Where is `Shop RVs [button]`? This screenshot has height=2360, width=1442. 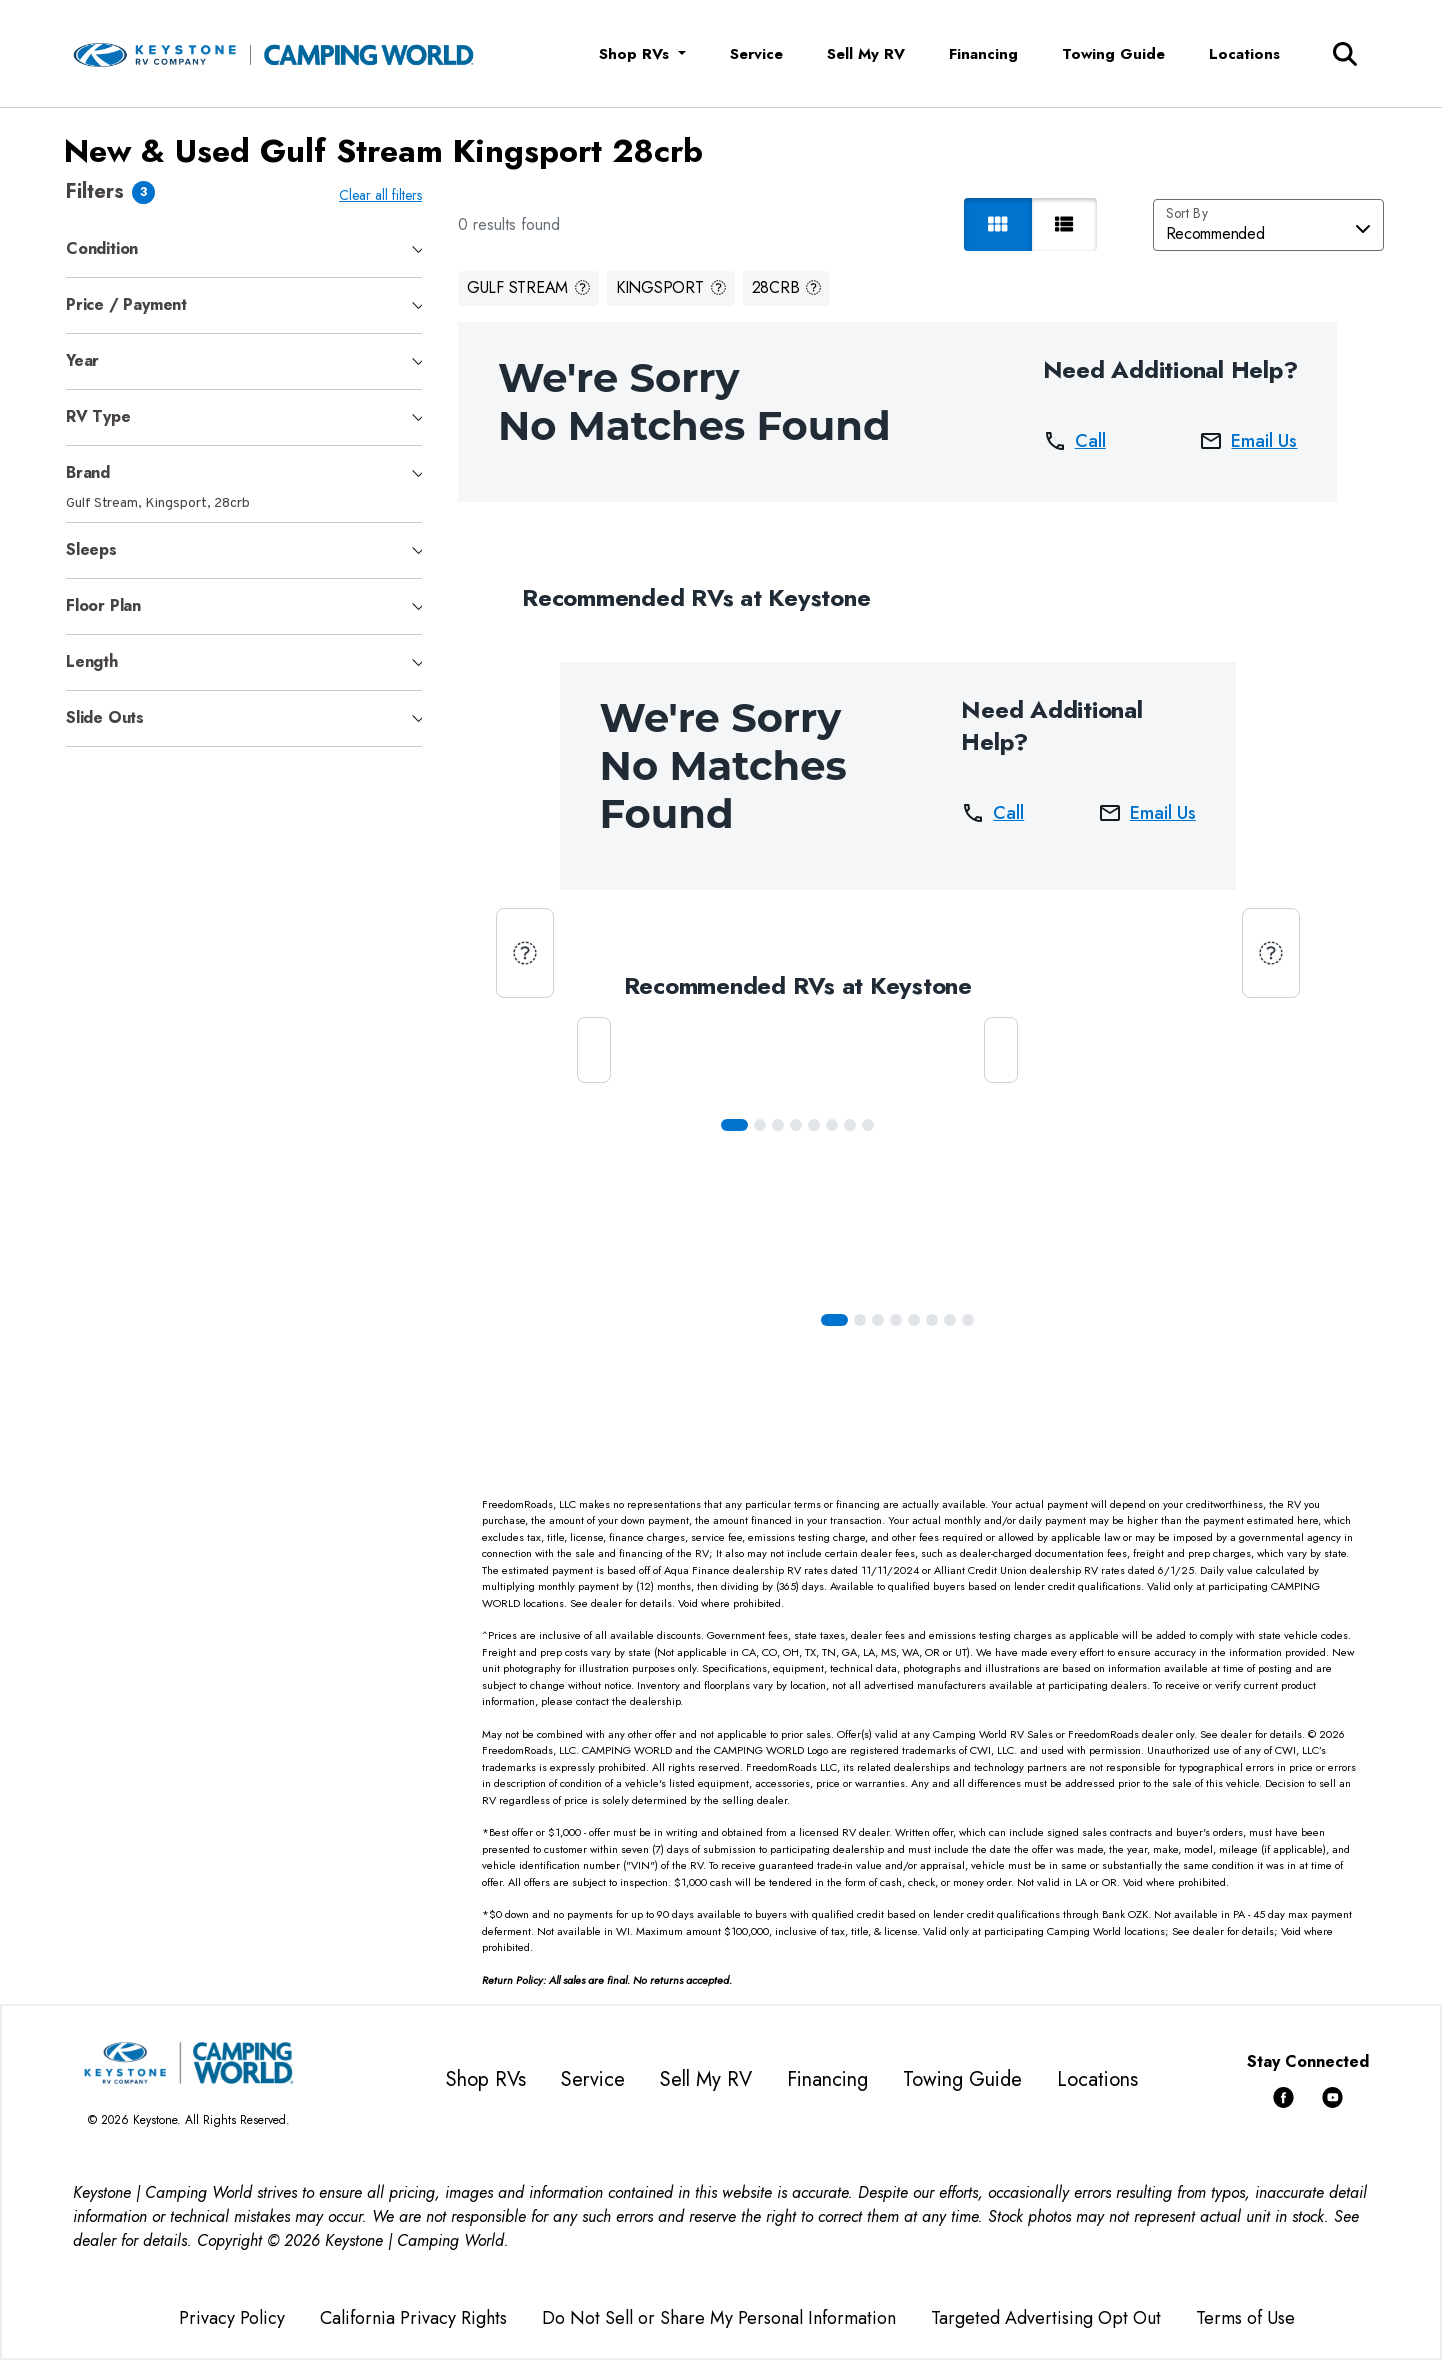
Shop RVs [button] is located at coordinates (636, 54).